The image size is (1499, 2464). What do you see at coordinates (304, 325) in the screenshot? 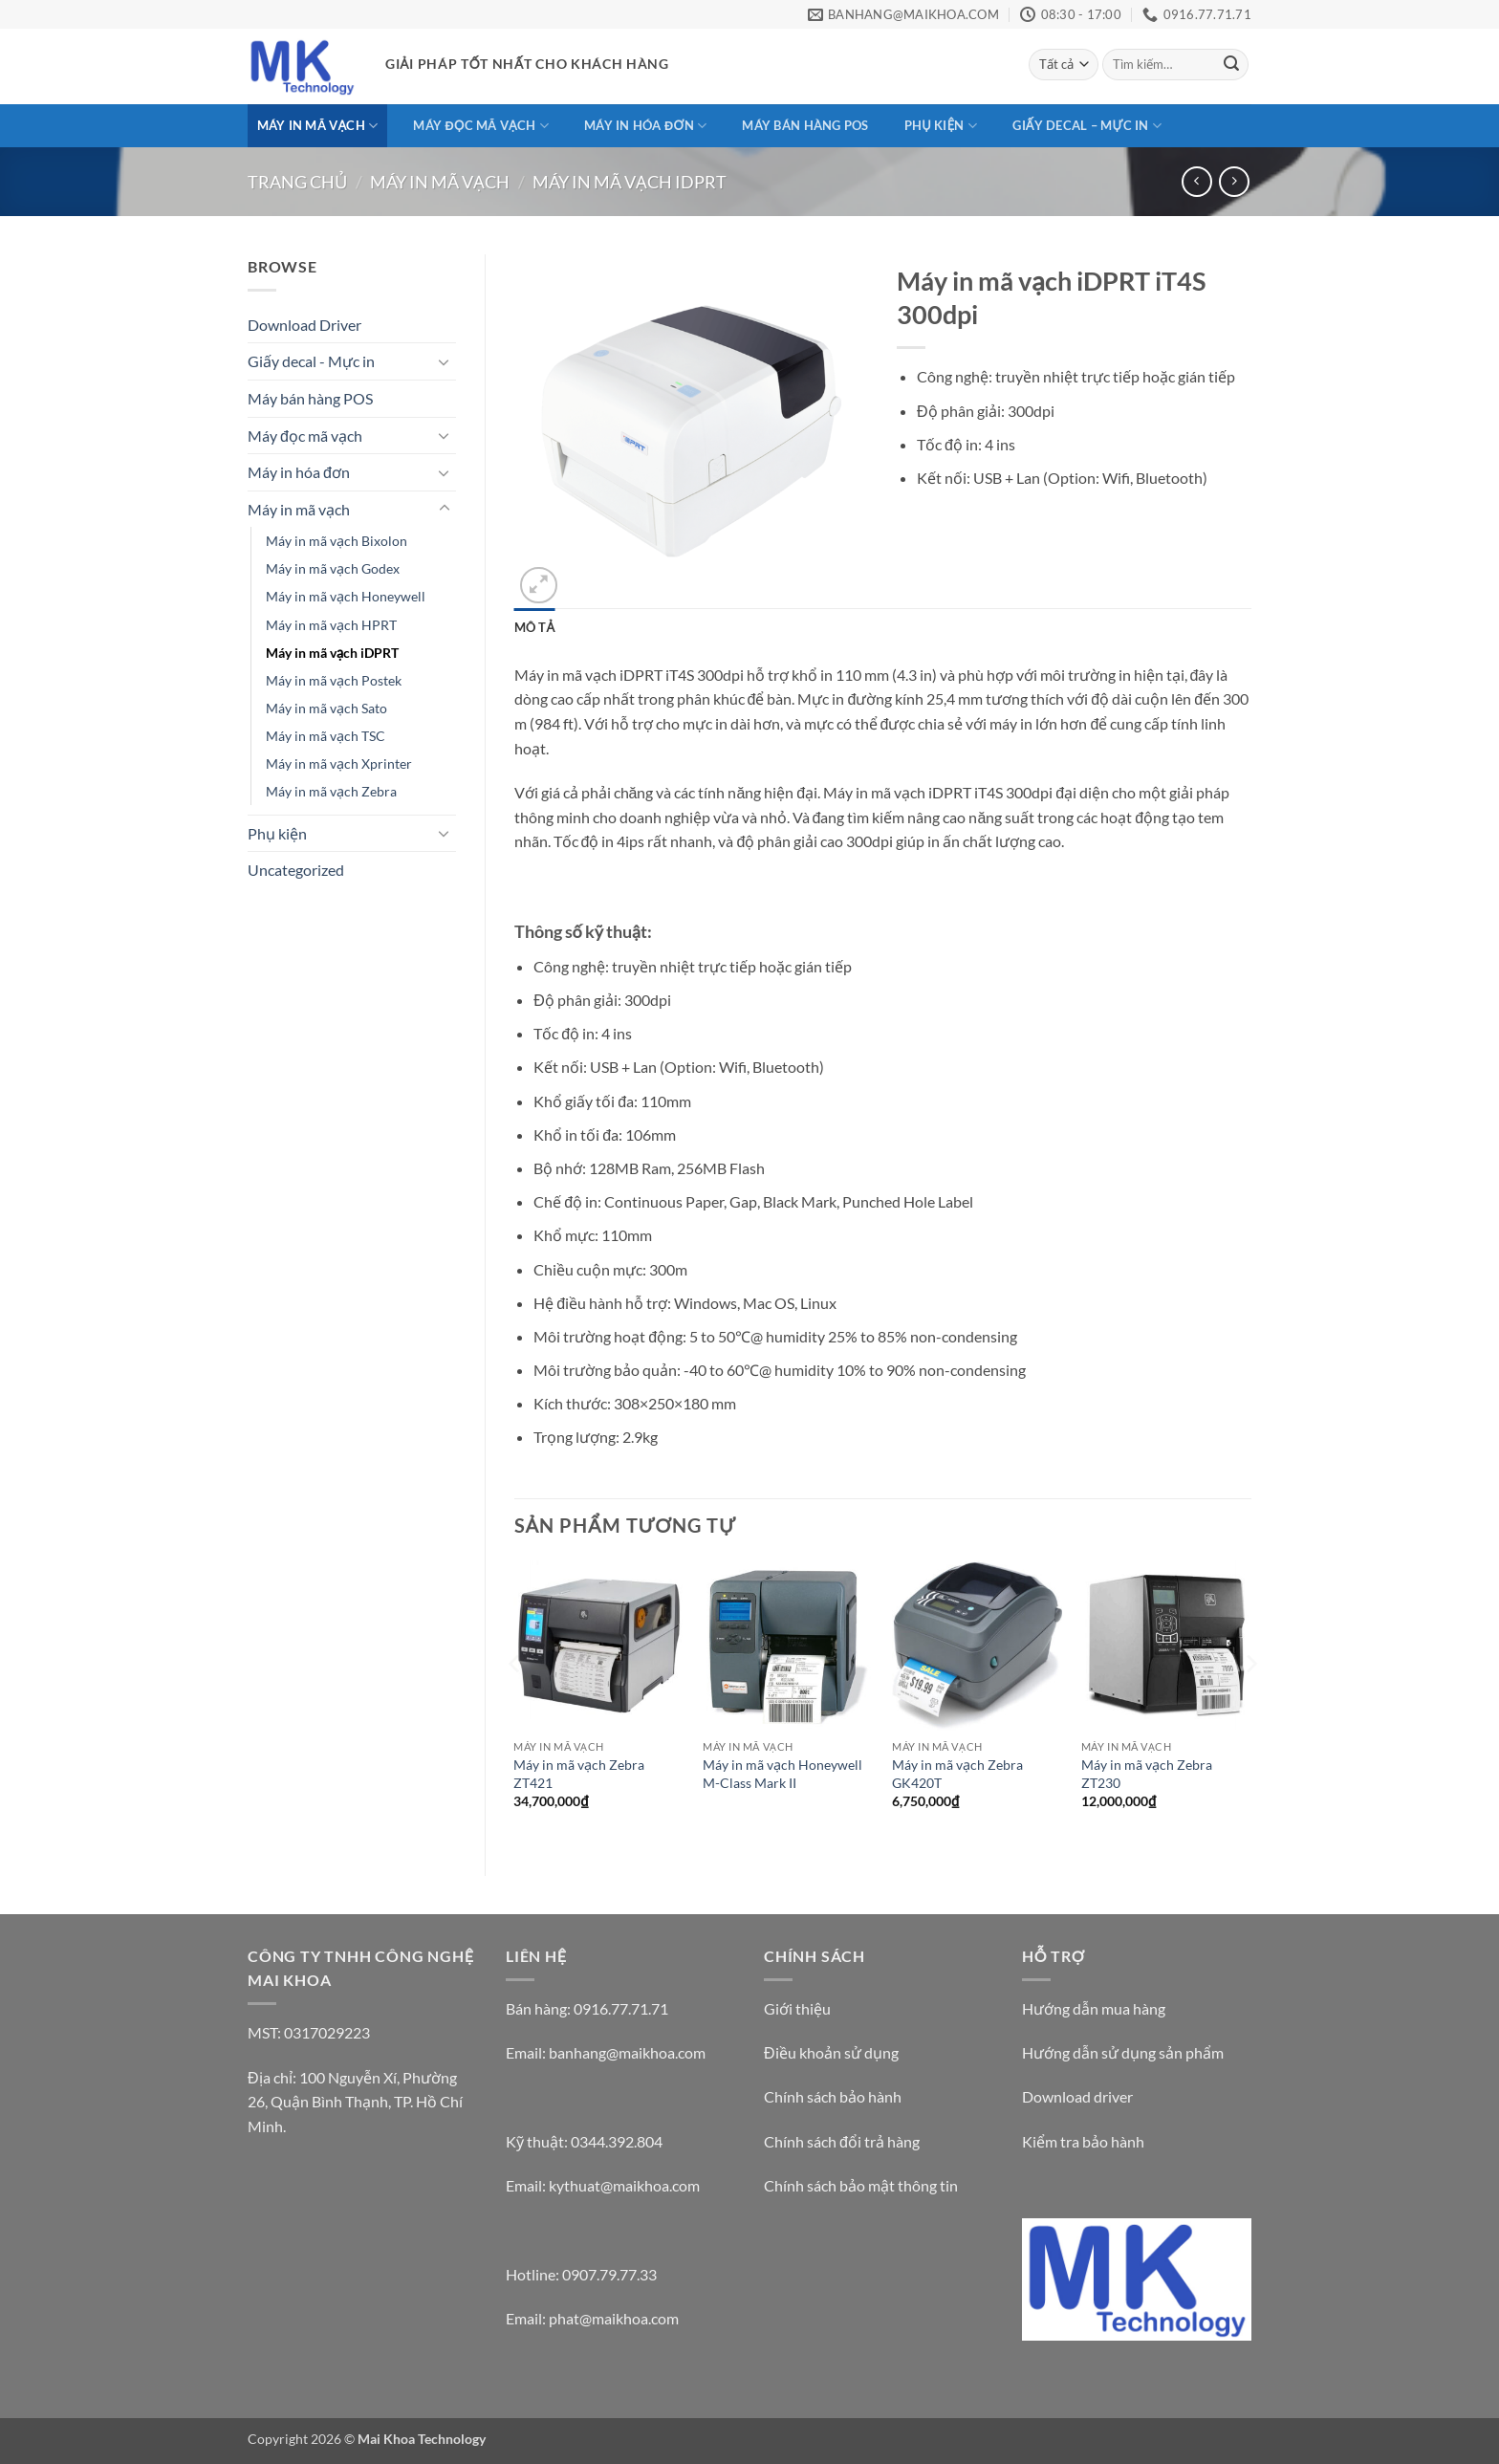
I see `Download Driver` at bounding box center [304, 325].